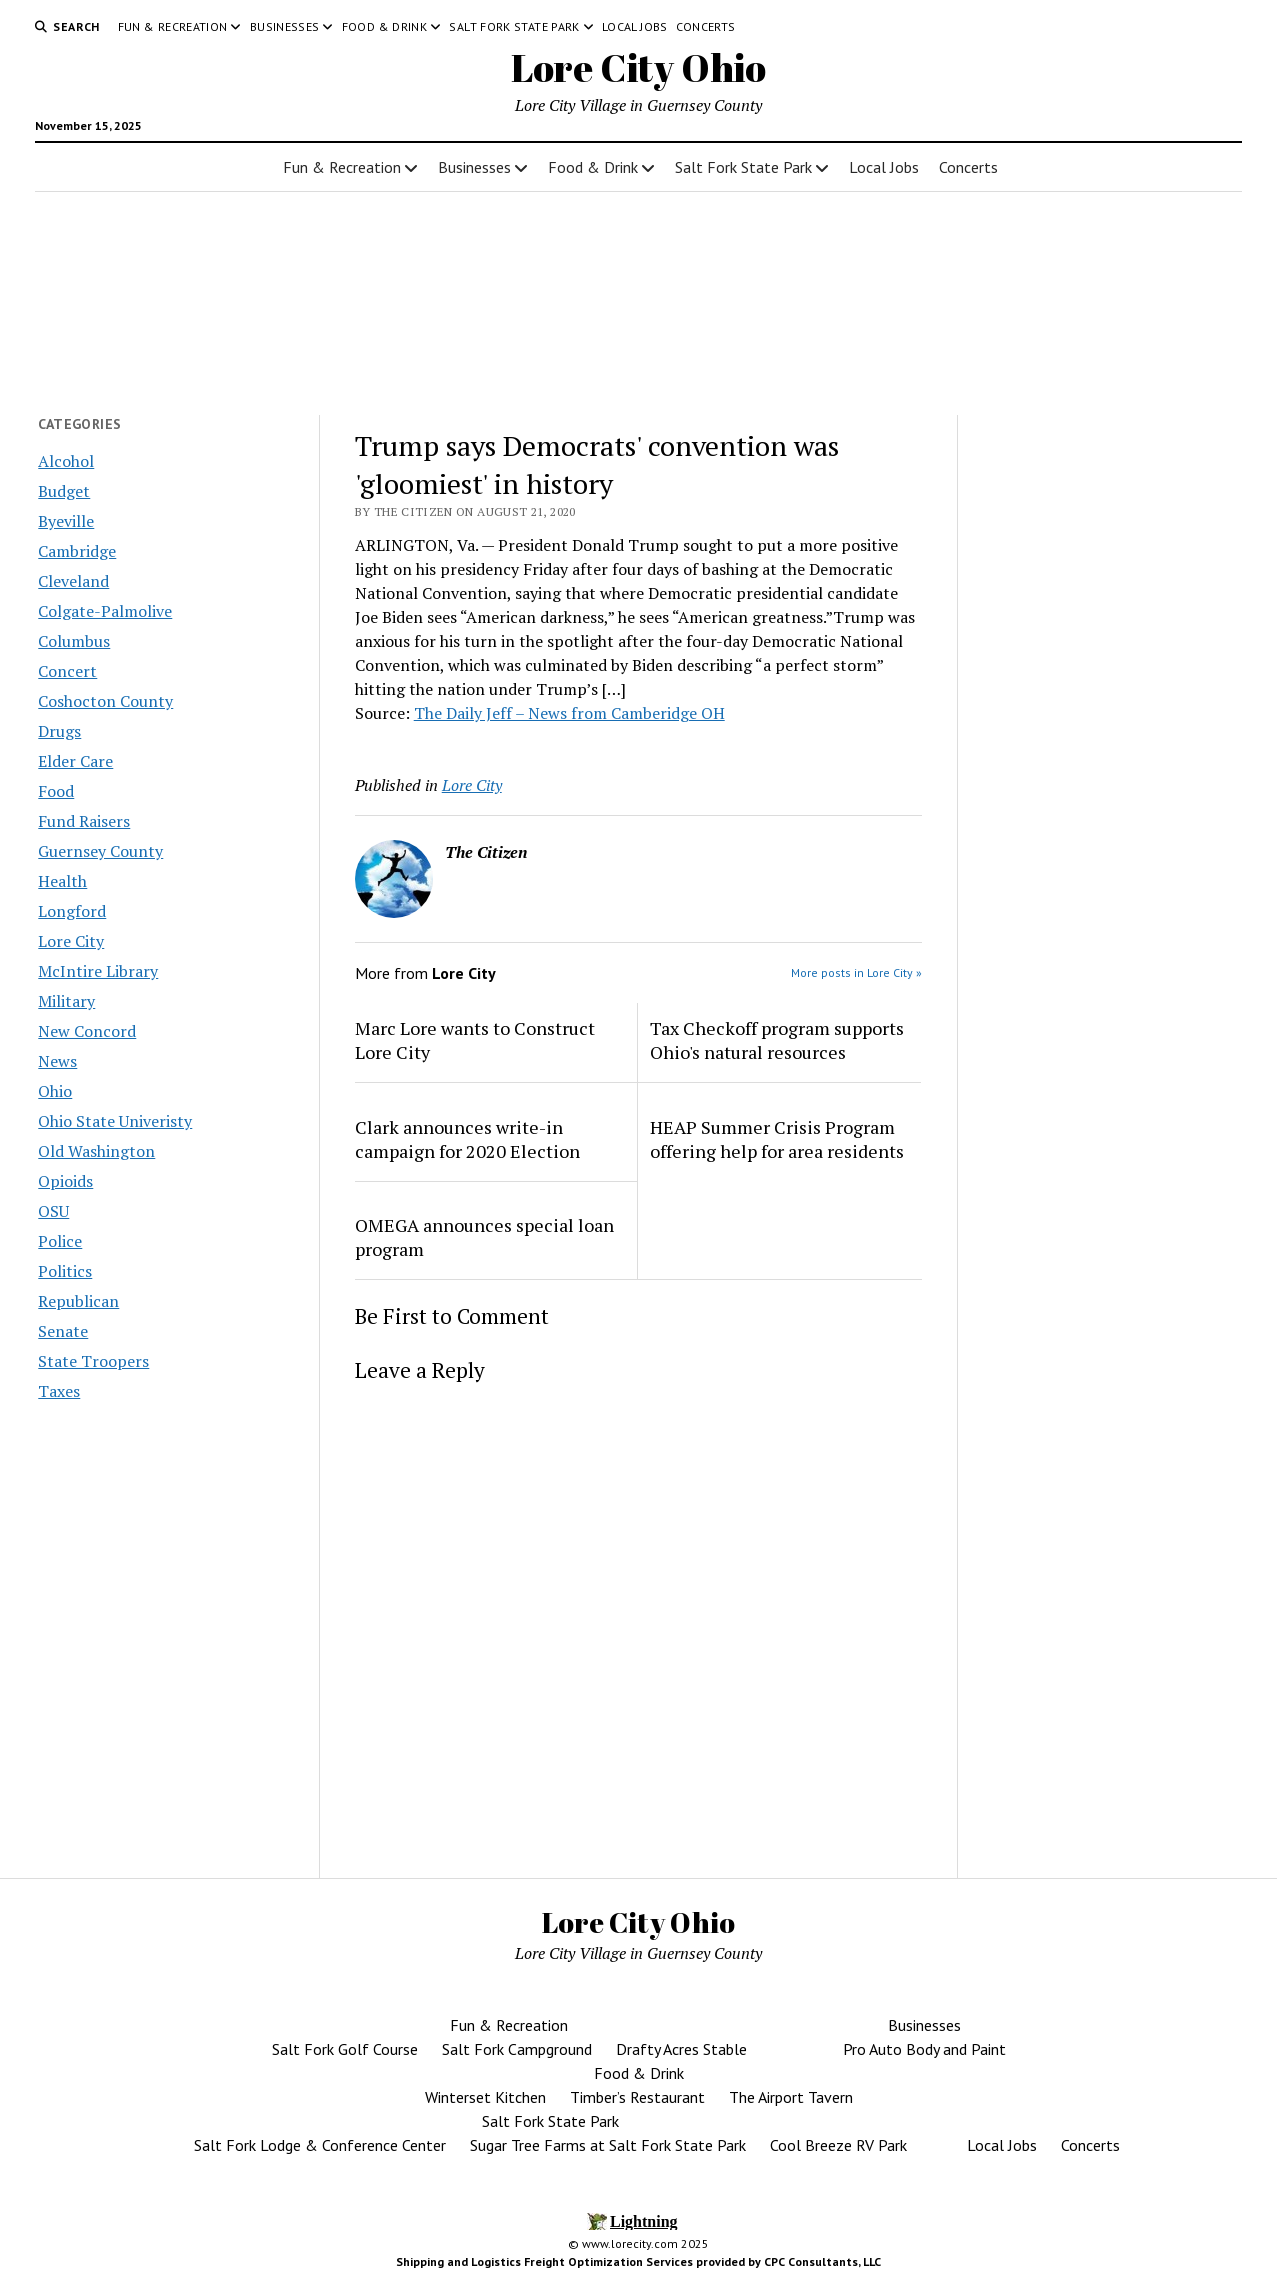  I want to click on News, so click(57, 1061).